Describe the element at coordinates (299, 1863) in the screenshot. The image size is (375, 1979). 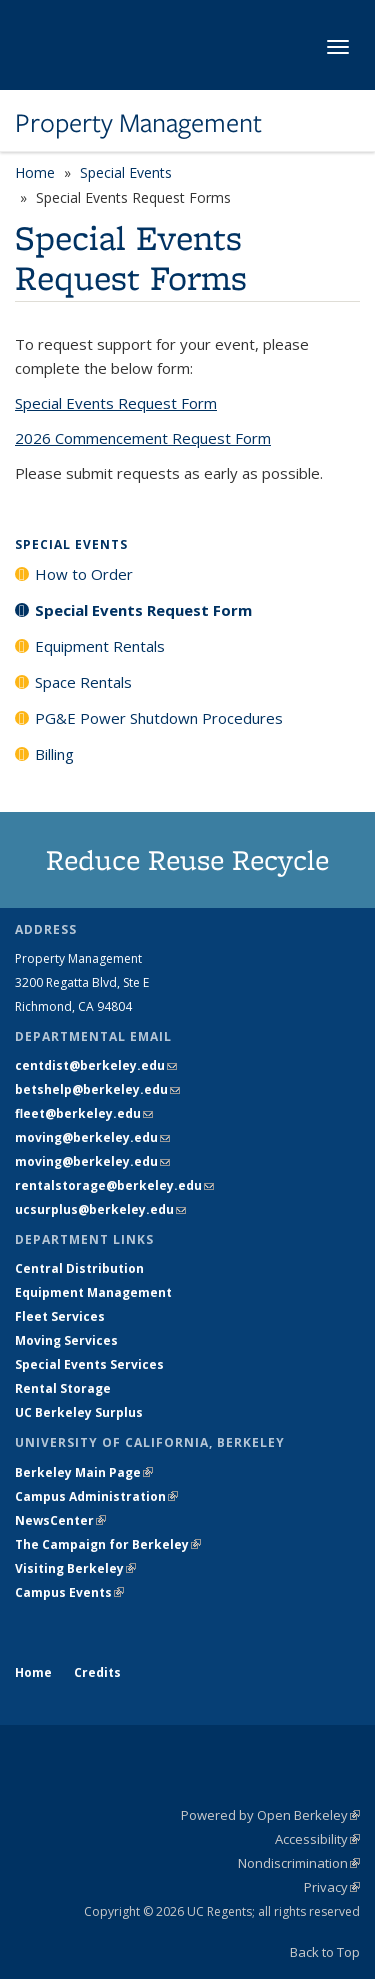
I see `Nondiscrimination` at that location.